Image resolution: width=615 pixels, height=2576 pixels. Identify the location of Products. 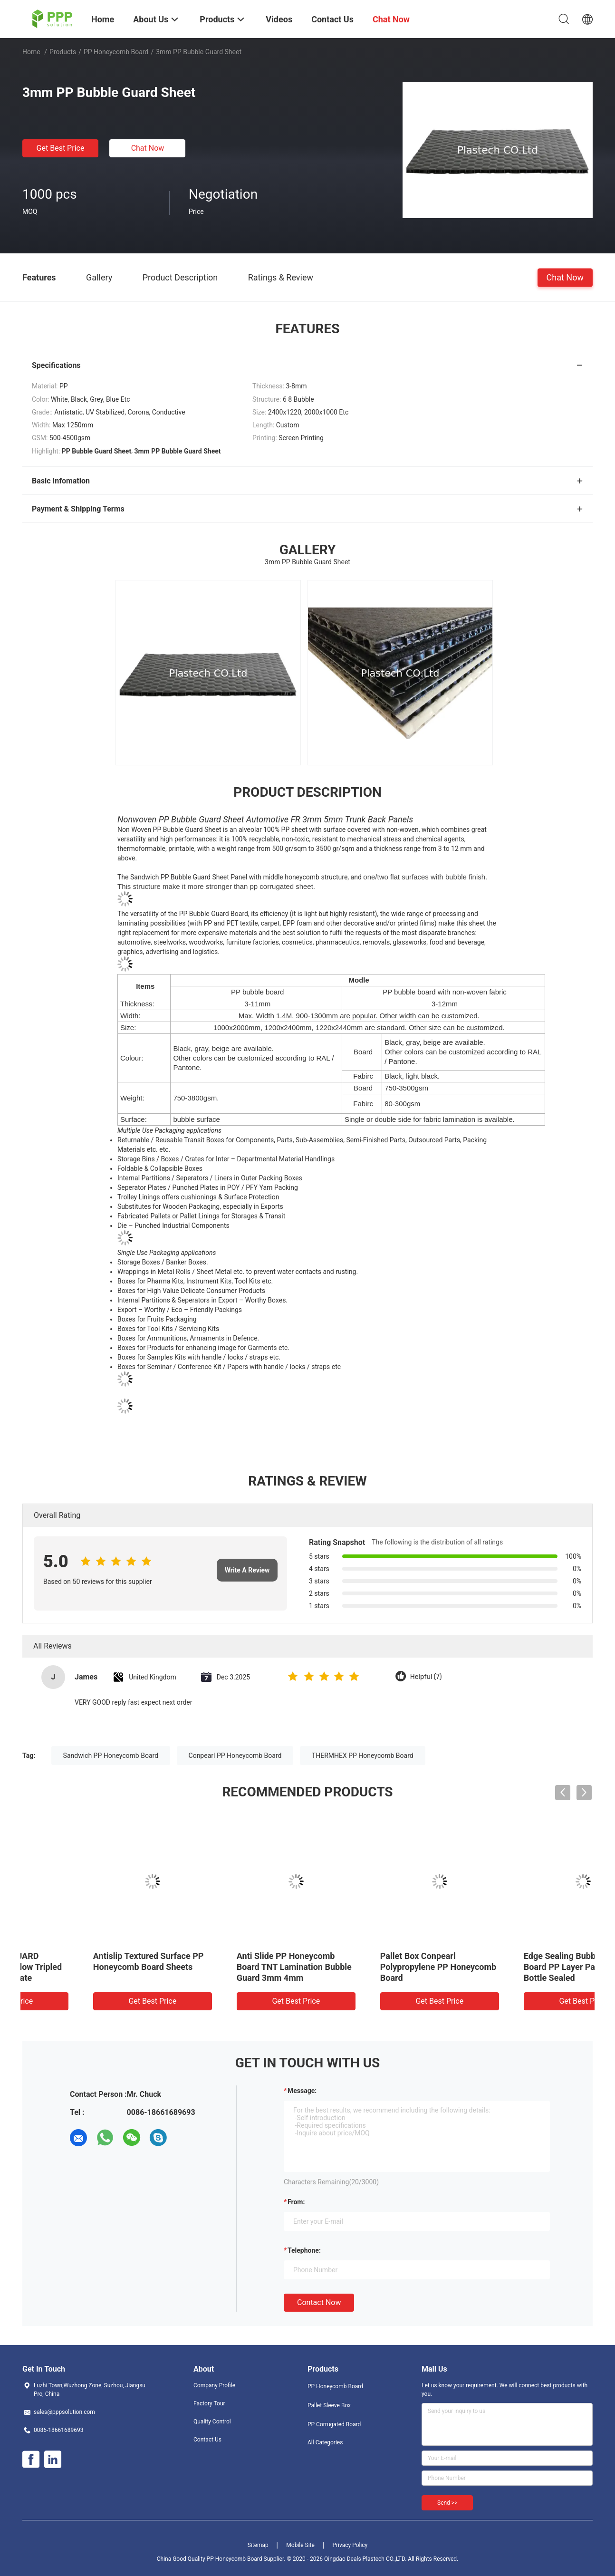
(62, 52).